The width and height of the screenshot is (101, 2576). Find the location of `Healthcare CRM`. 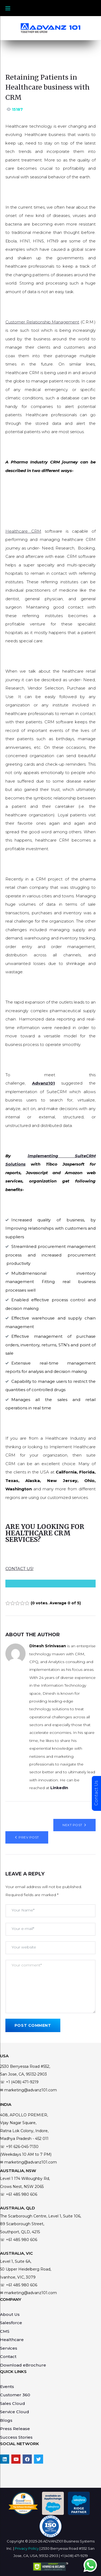

Healthcare CRM is located at coordinates (23, 531).